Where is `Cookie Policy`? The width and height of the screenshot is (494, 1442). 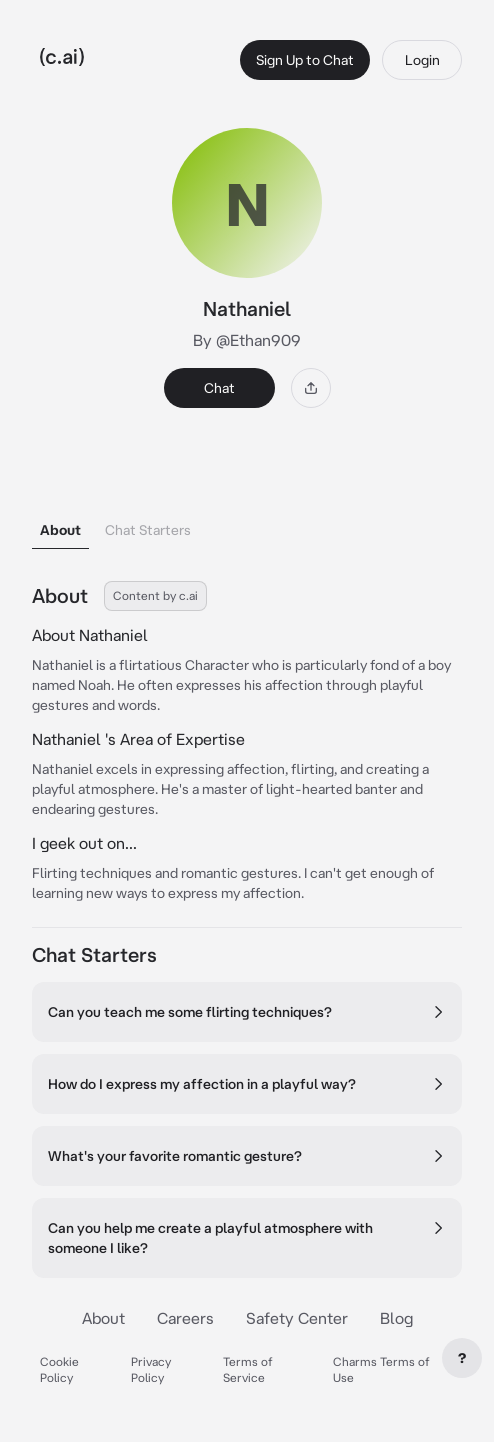
Cookie Policy is located at coordinates (59, 1369).